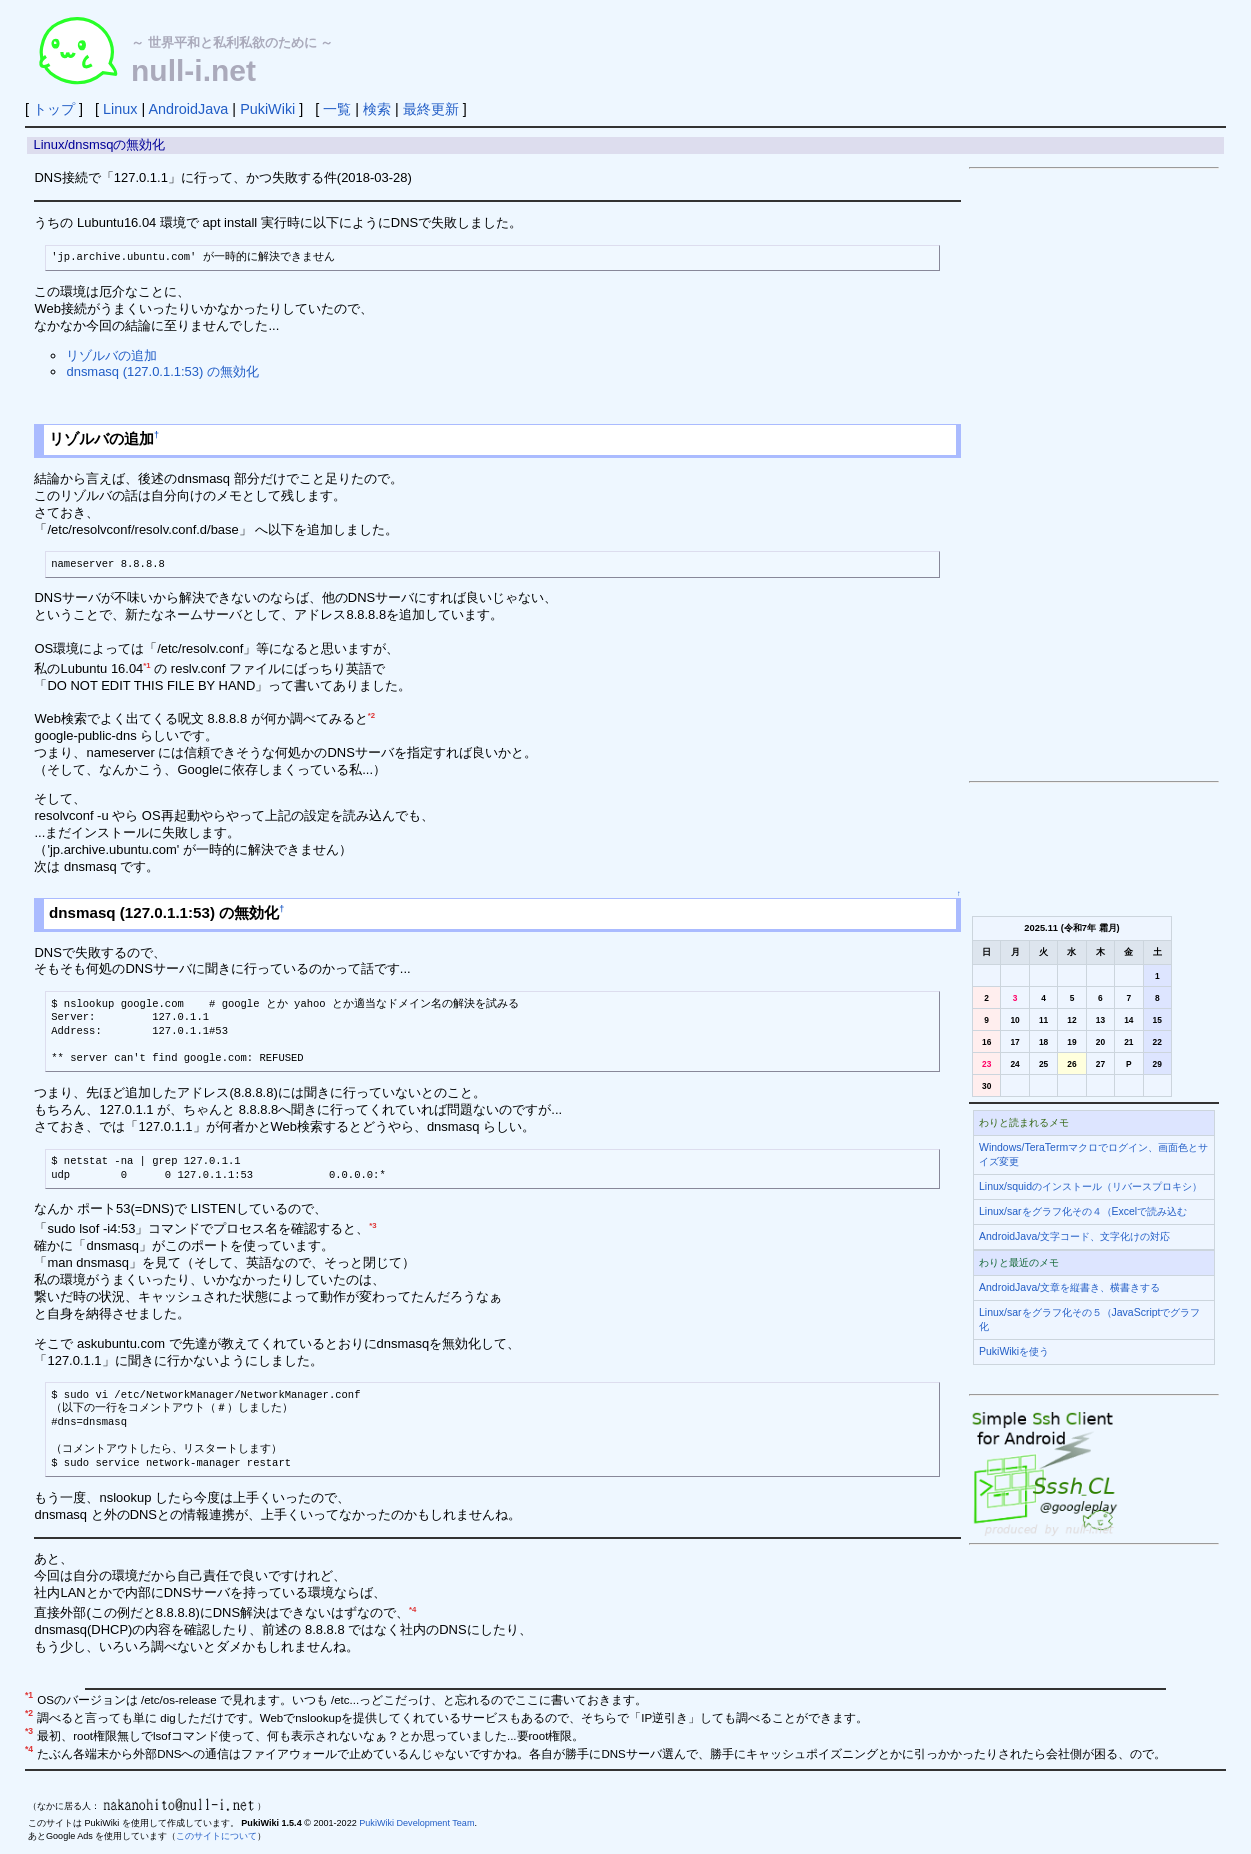  I want to click on 一覧, so click(337, 109).